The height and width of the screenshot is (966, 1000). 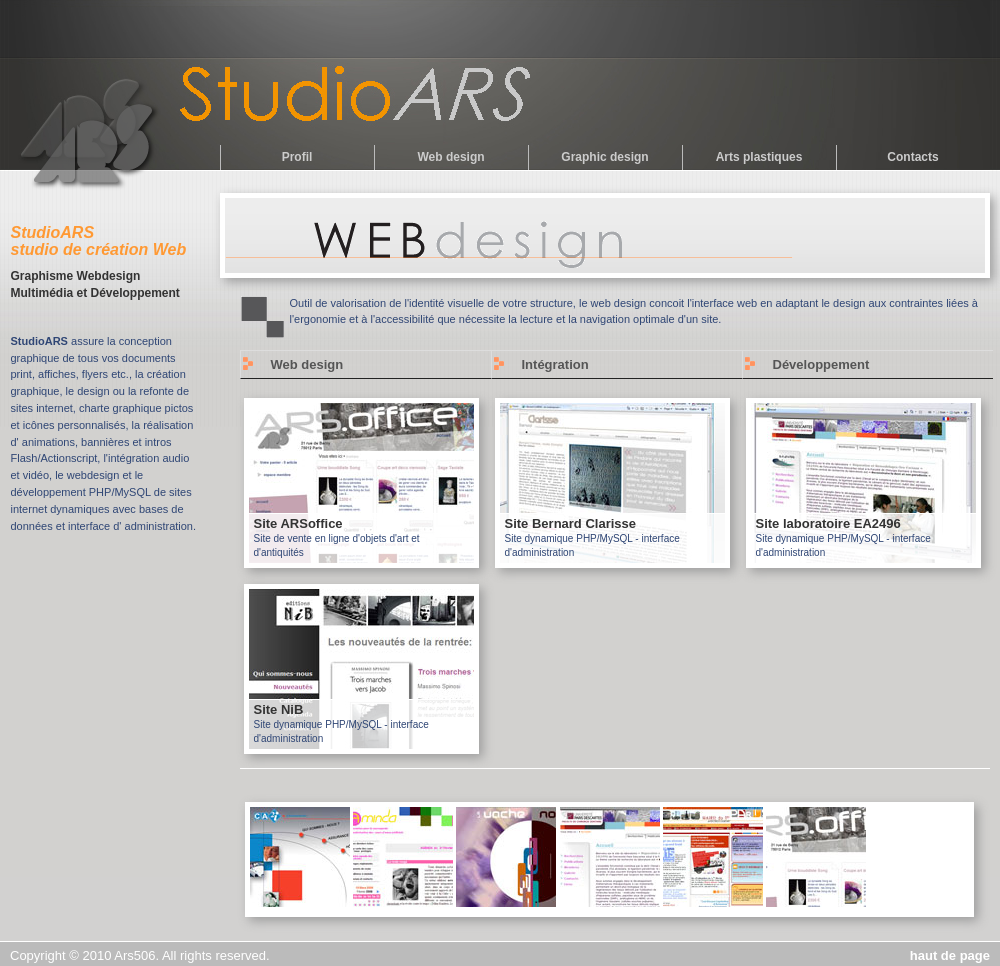 What do you see at coordinates (555, 364) in the screenshot?
I see `Intégration` at bounding box center [555, 364].